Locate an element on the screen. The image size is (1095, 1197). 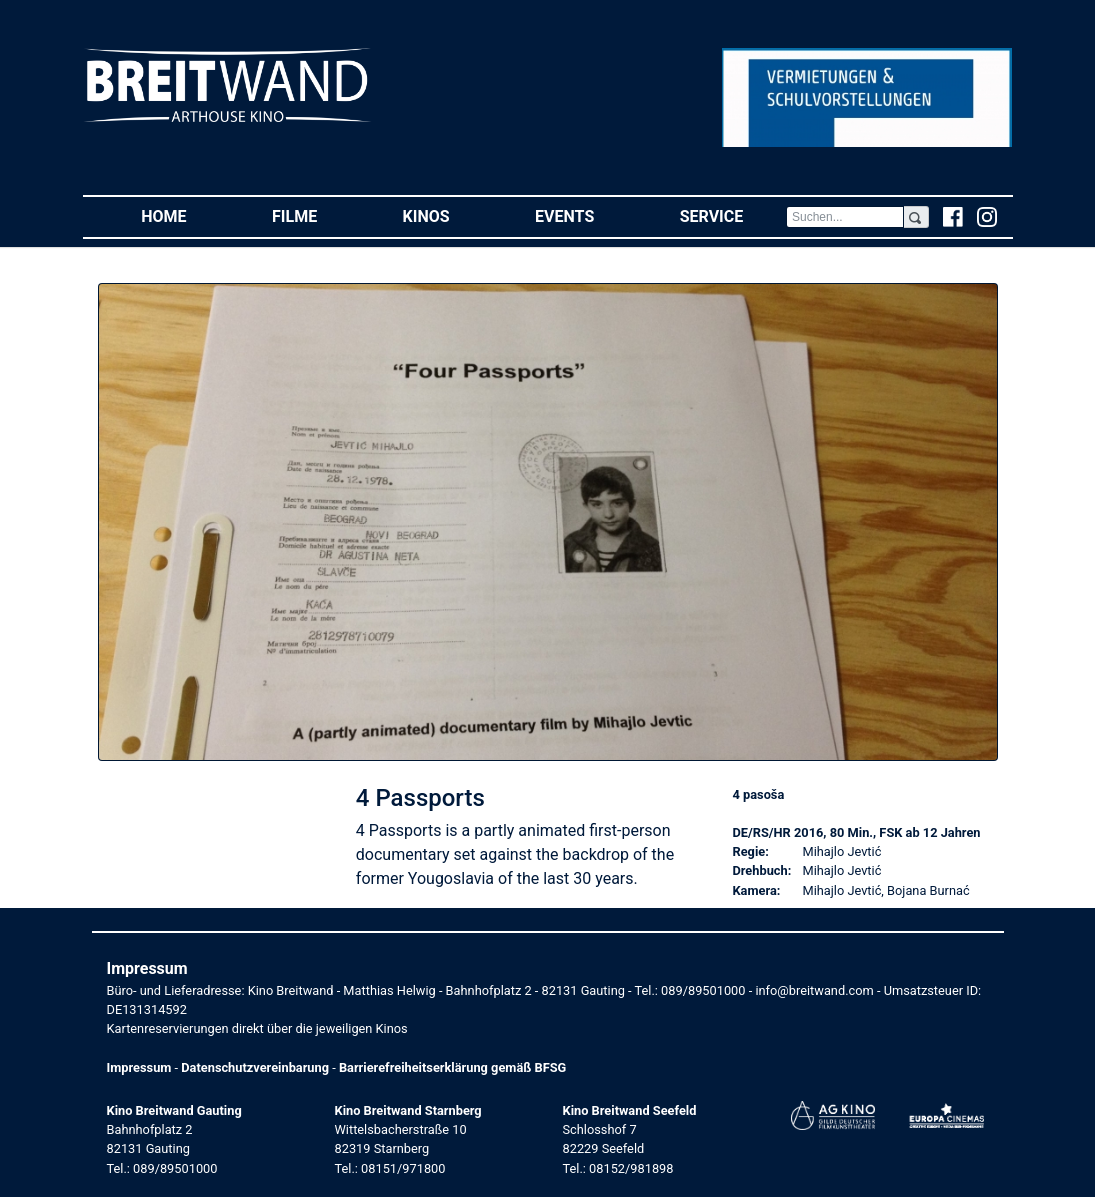
Kinos [button] is located at coordinates (448, 215).